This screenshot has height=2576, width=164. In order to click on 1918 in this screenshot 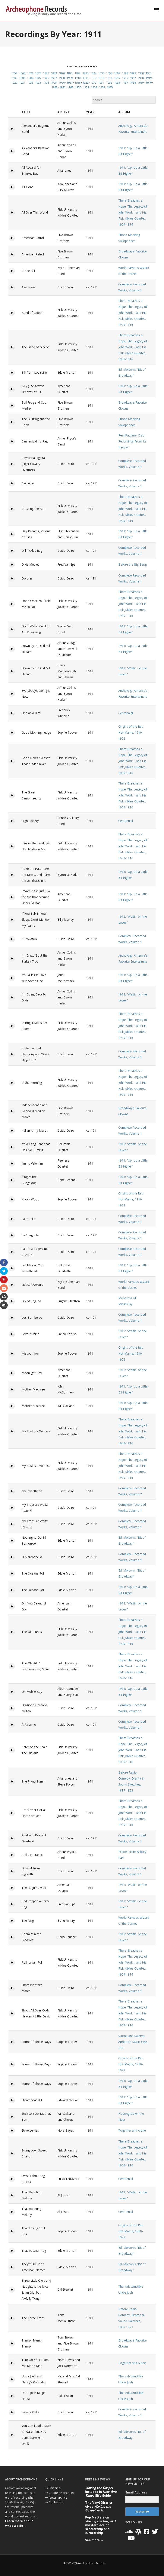, I will do `click(141, 78)`.